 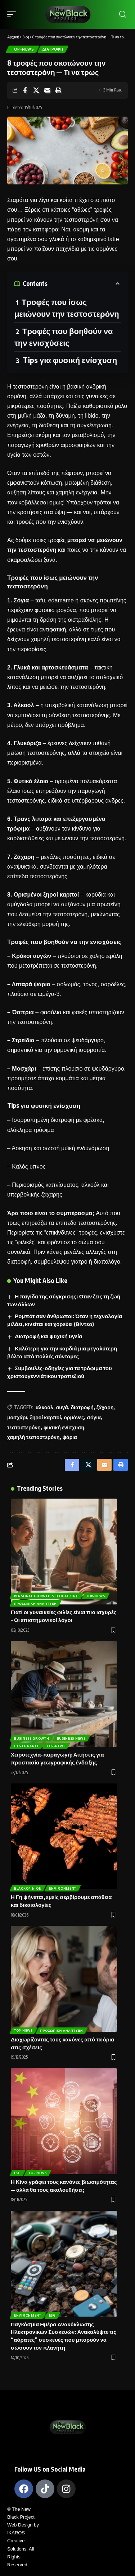 I want to click on Business Growth, so click(x=31, y=1738).